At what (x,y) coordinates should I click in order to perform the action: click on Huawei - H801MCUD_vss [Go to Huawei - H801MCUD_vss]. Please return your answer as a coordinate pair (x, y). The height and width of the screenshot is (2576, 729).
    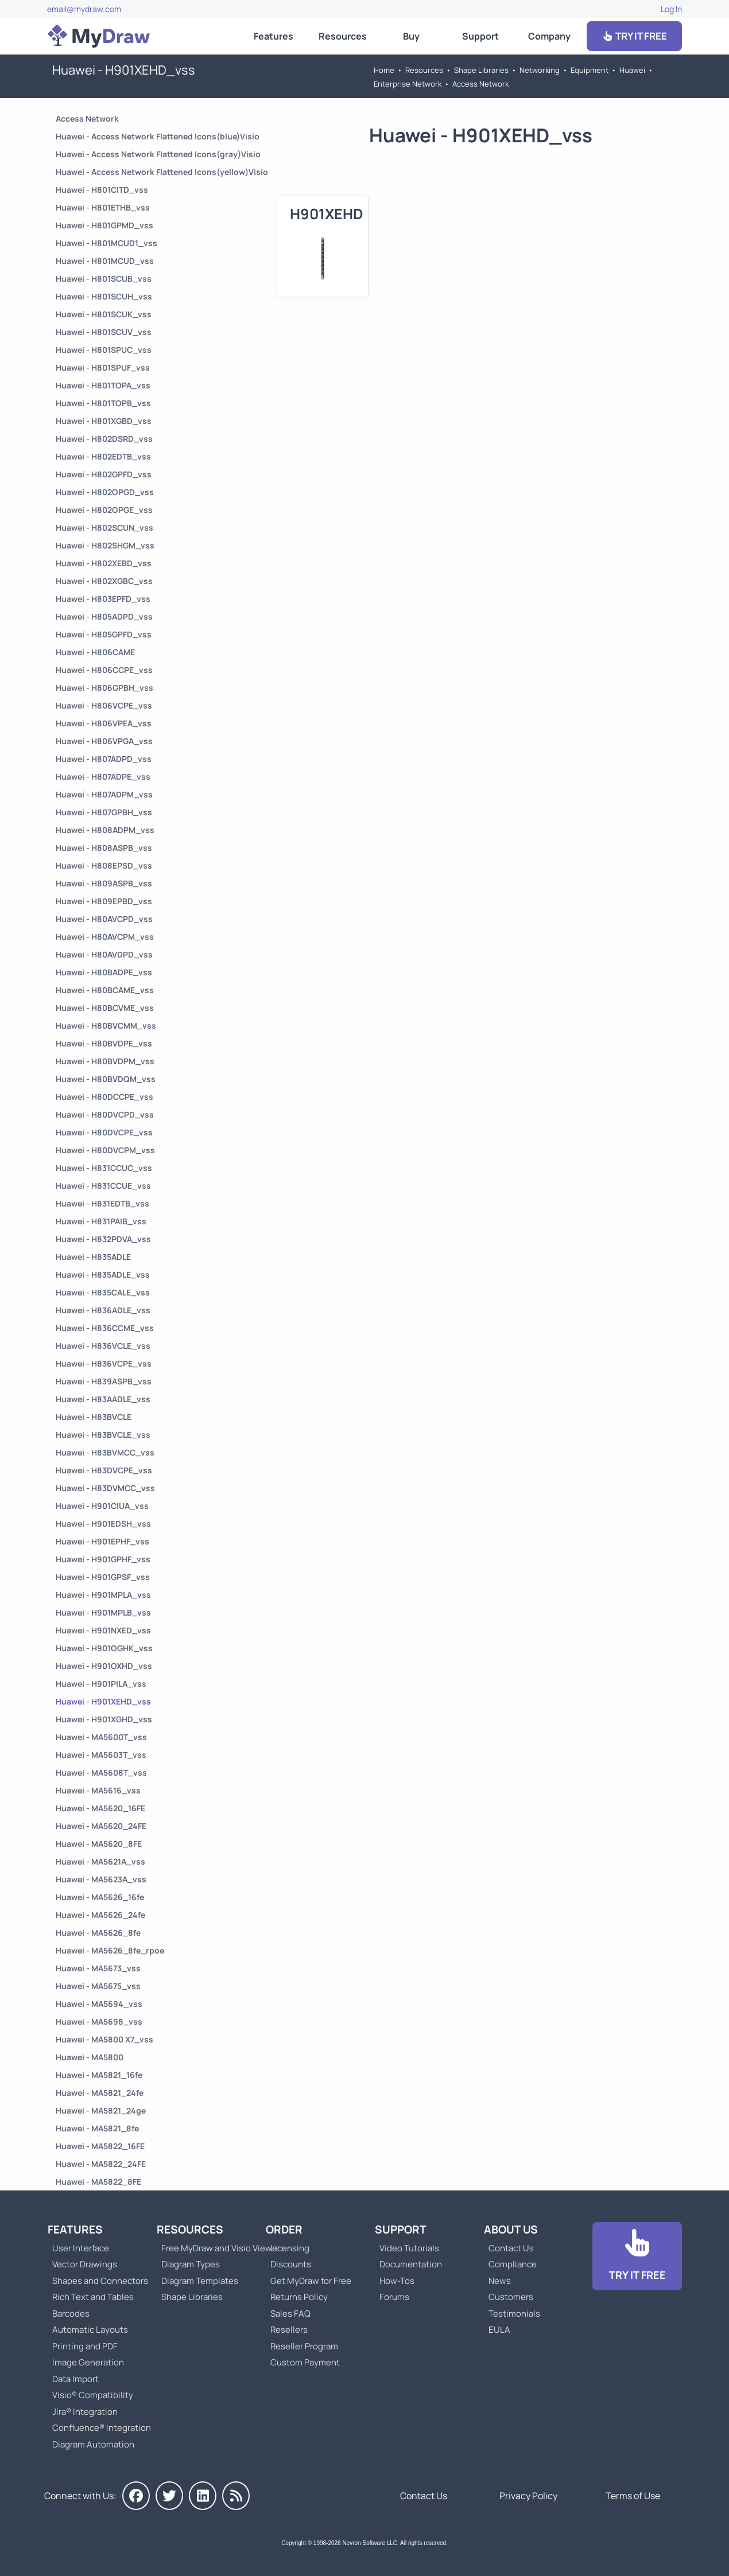
    Looking at the image, I should click on (105, 260).